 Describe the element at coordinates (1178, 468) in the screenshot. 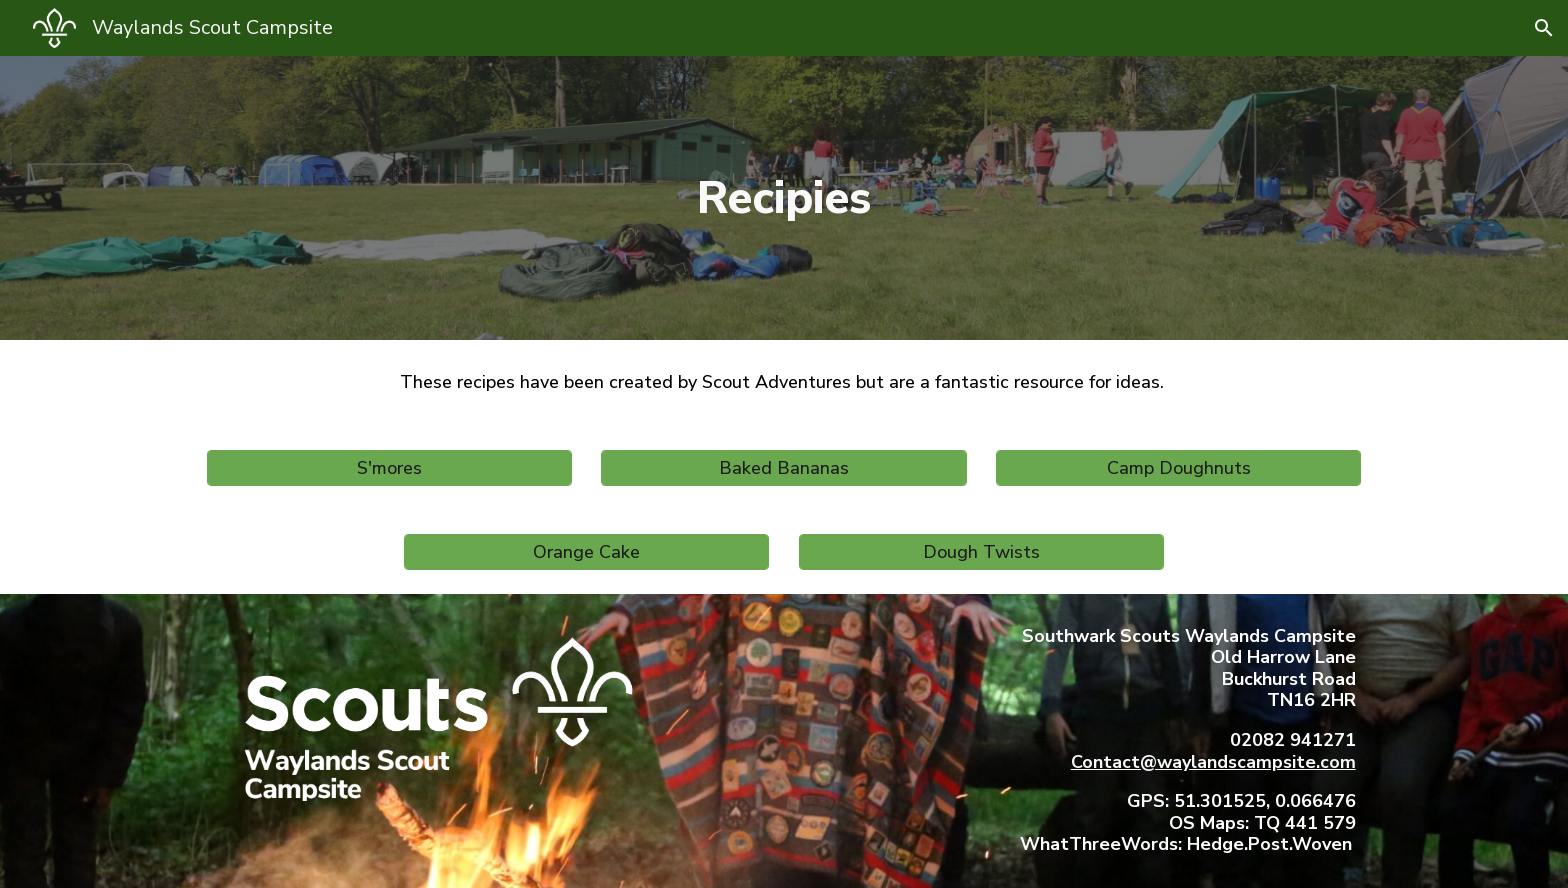

I see `[Camp Doughnuts]` at that location.